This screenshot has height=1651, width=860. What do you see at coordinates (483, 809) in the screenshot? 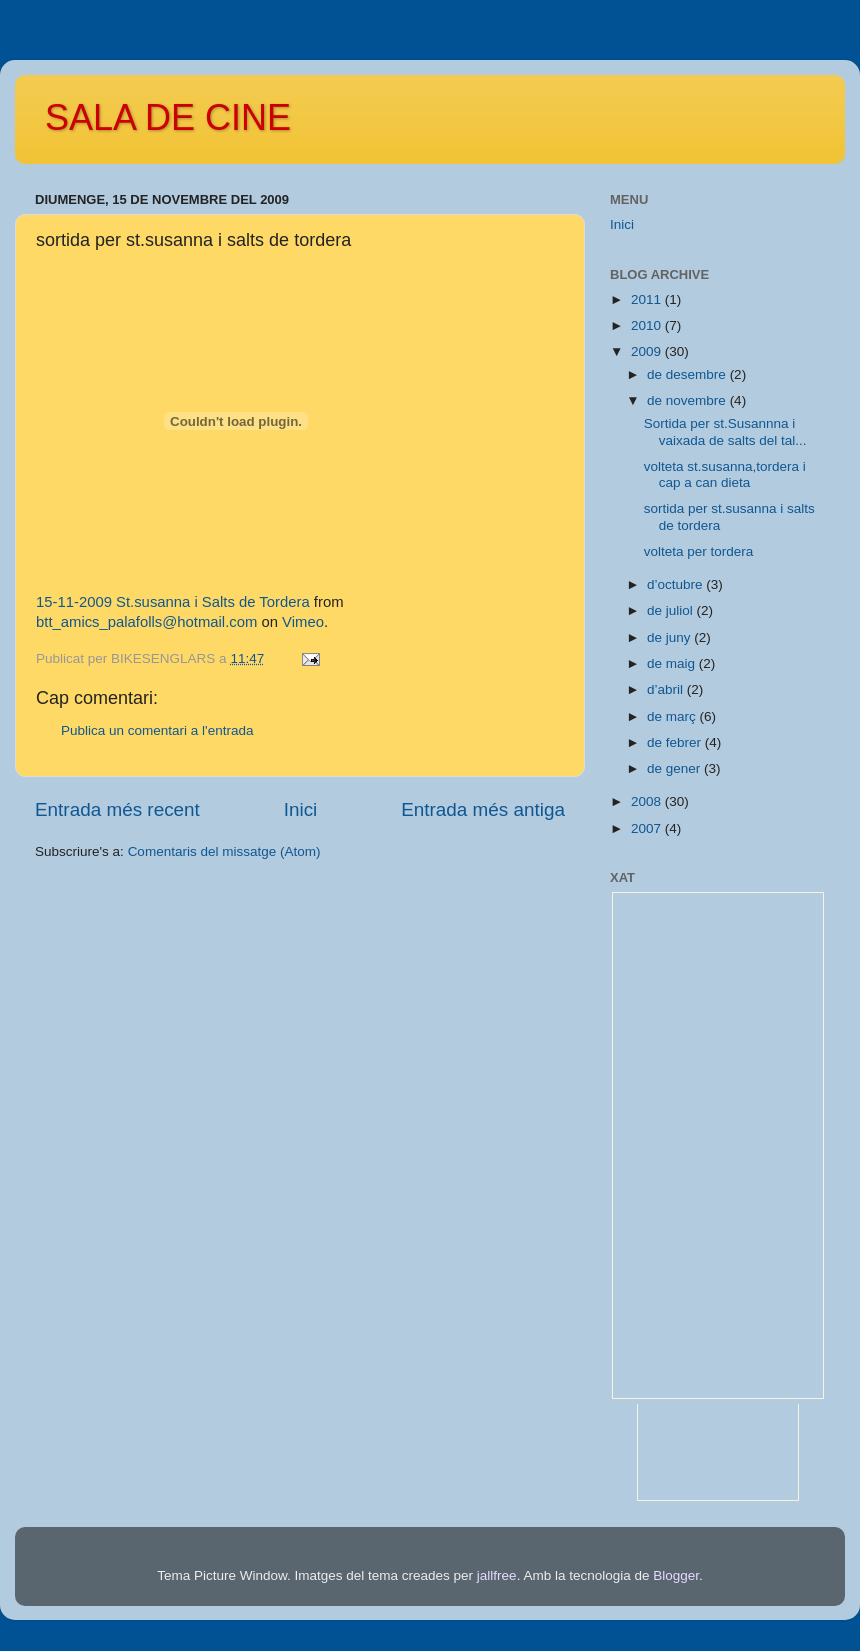
I see `Entrada més antiga` at bounding box center [483, 809].